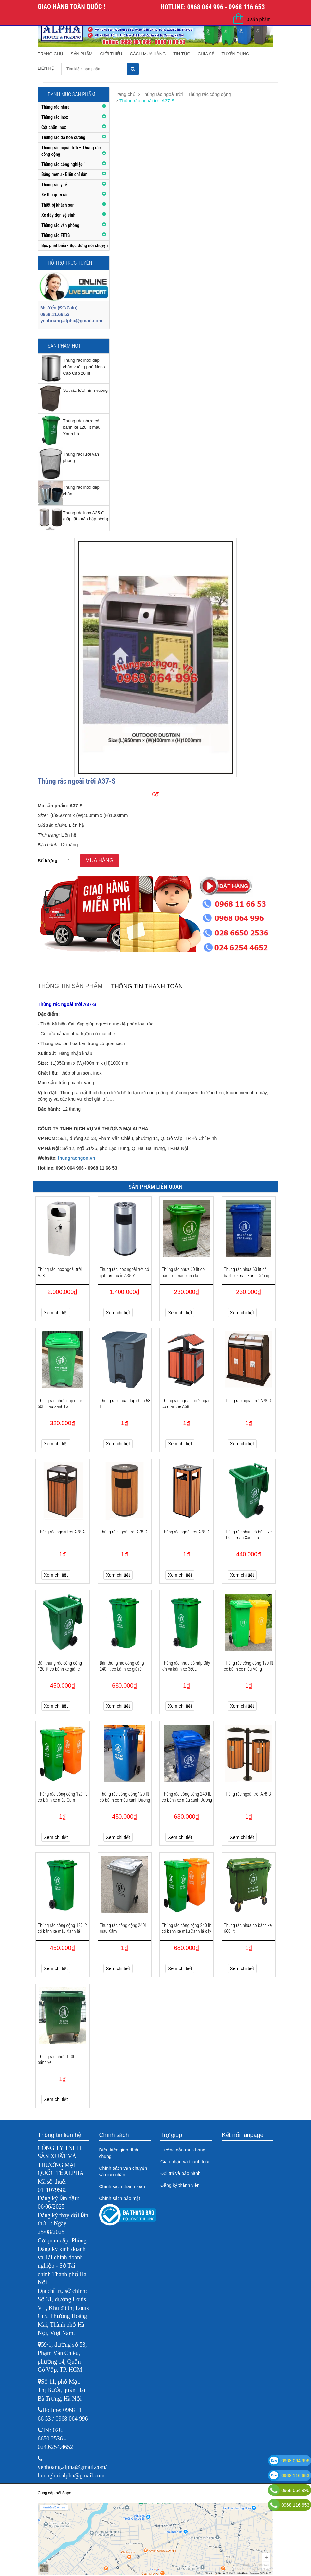 The height and width of the screenshot is (2576, 311). I want to click on Liên hệ, so click(46, 68).